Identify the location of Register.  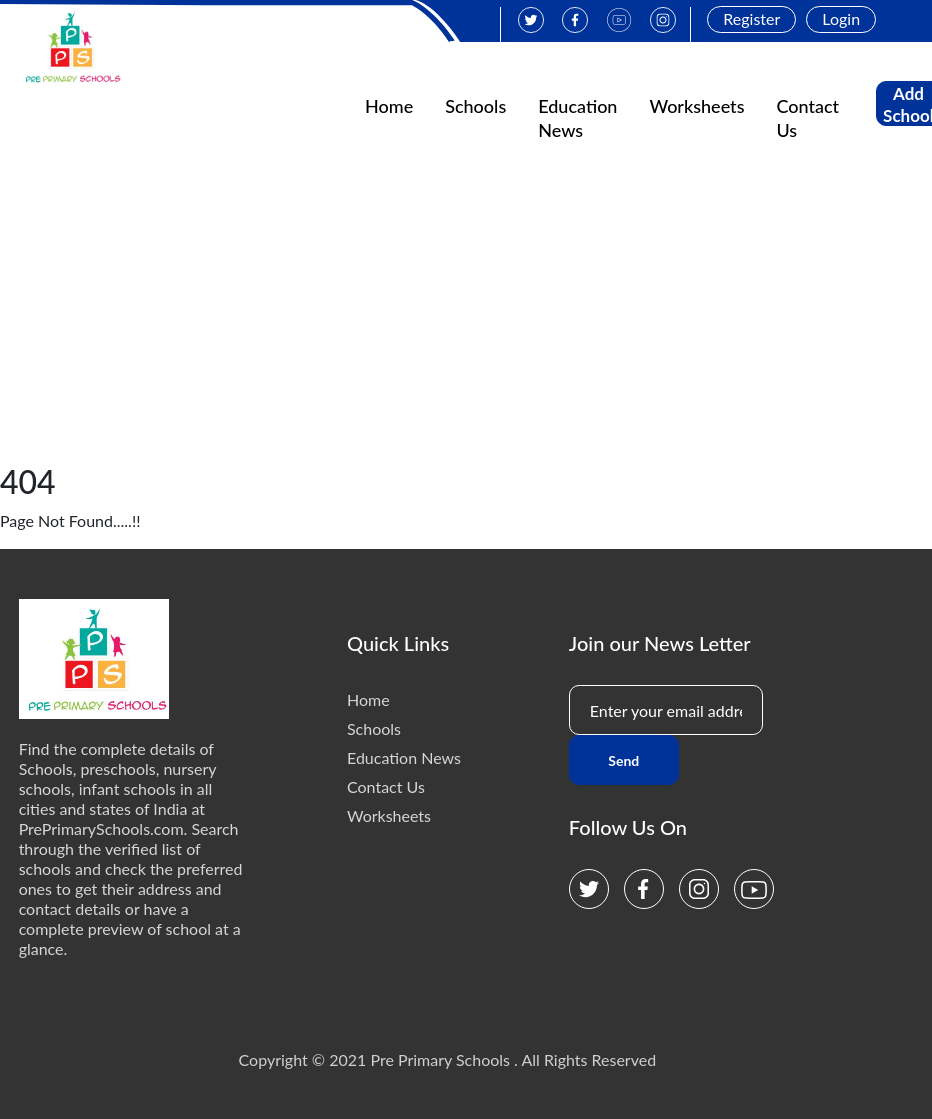
(751, 18).